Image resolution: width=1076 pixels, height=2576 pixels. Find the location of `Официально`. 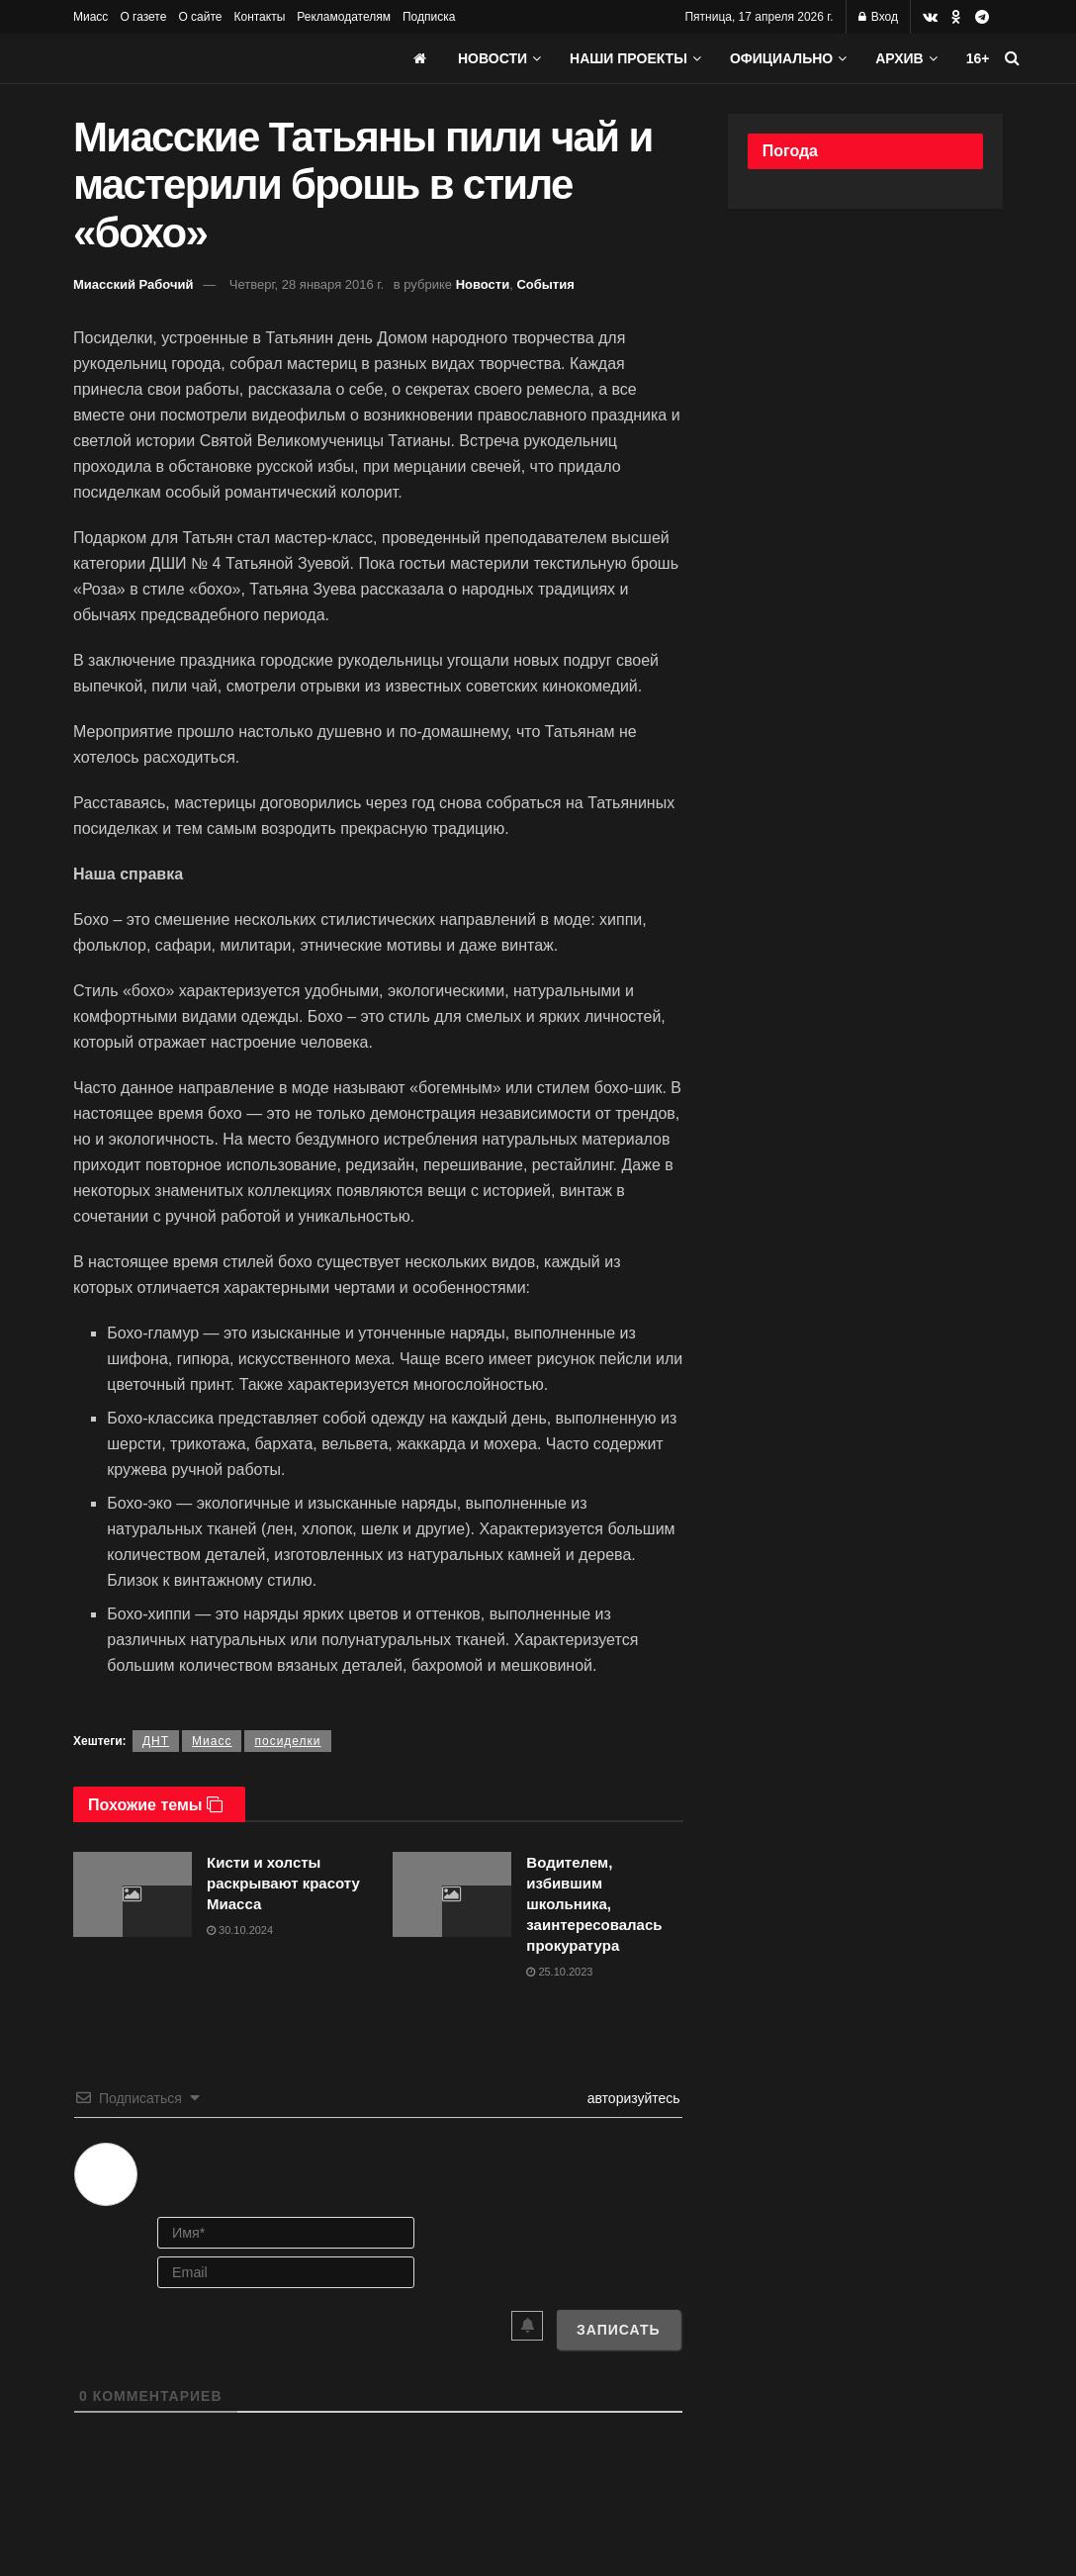

Официально is located at coordinates (781, 58).